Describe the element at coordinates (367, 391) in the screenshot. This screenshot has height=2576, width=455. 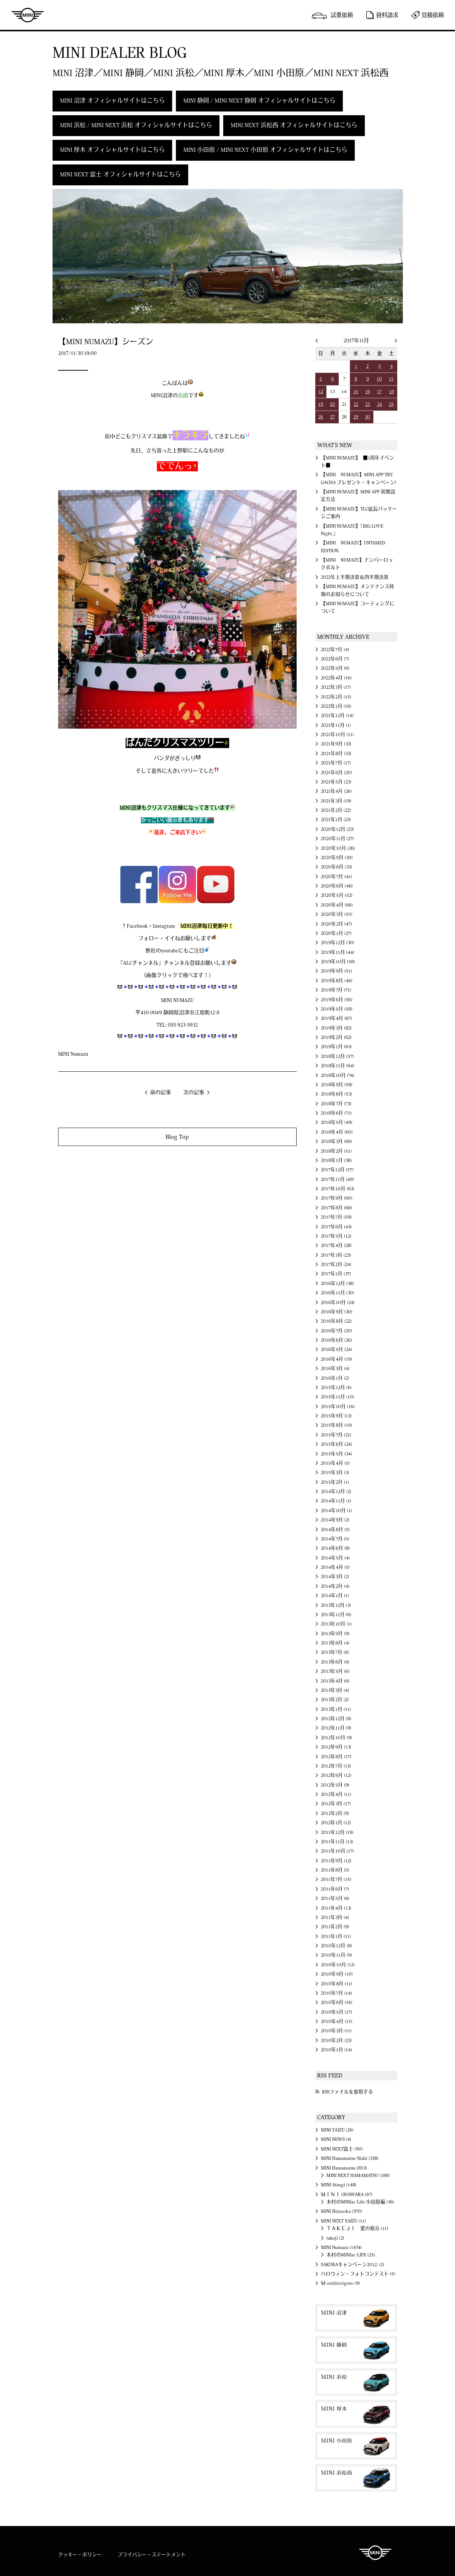
I see `16` at that location.